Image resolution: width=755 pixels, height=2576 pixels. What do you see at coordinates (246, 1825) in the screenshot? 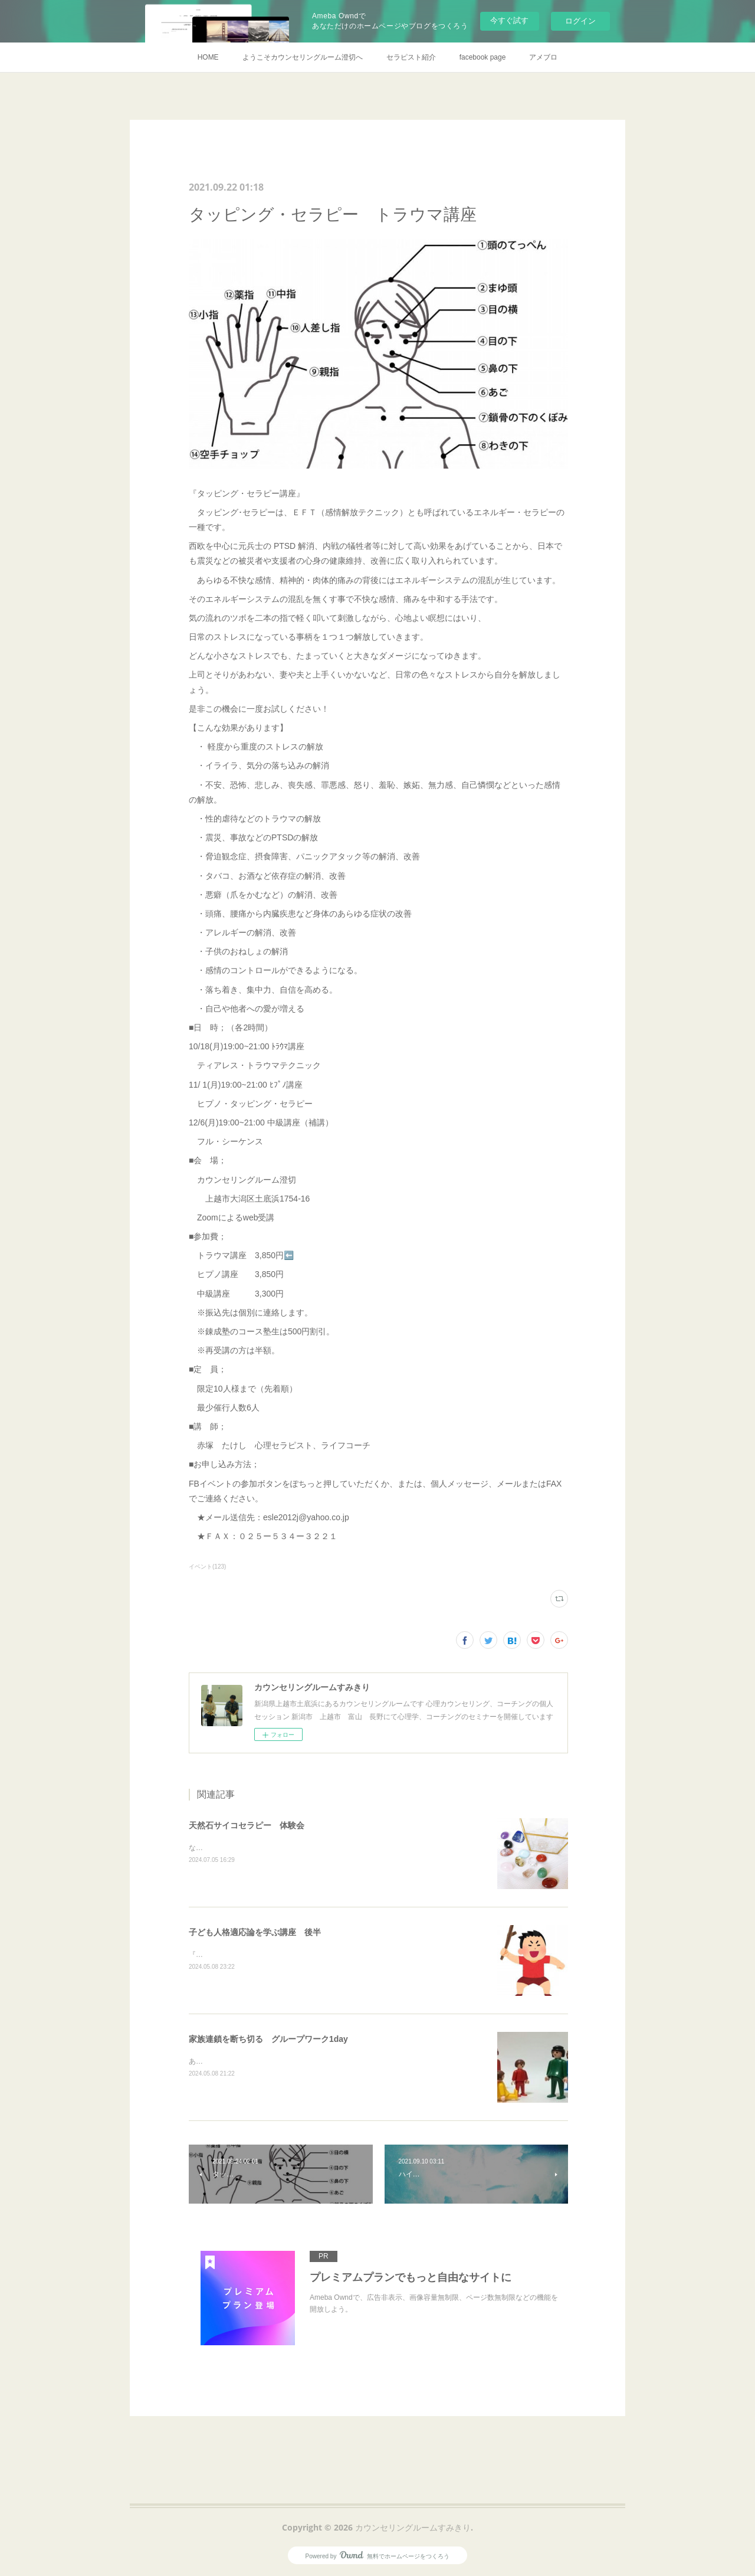
I see `天然石サイコセラピー 体験会` at bounding box center [246, 1825].